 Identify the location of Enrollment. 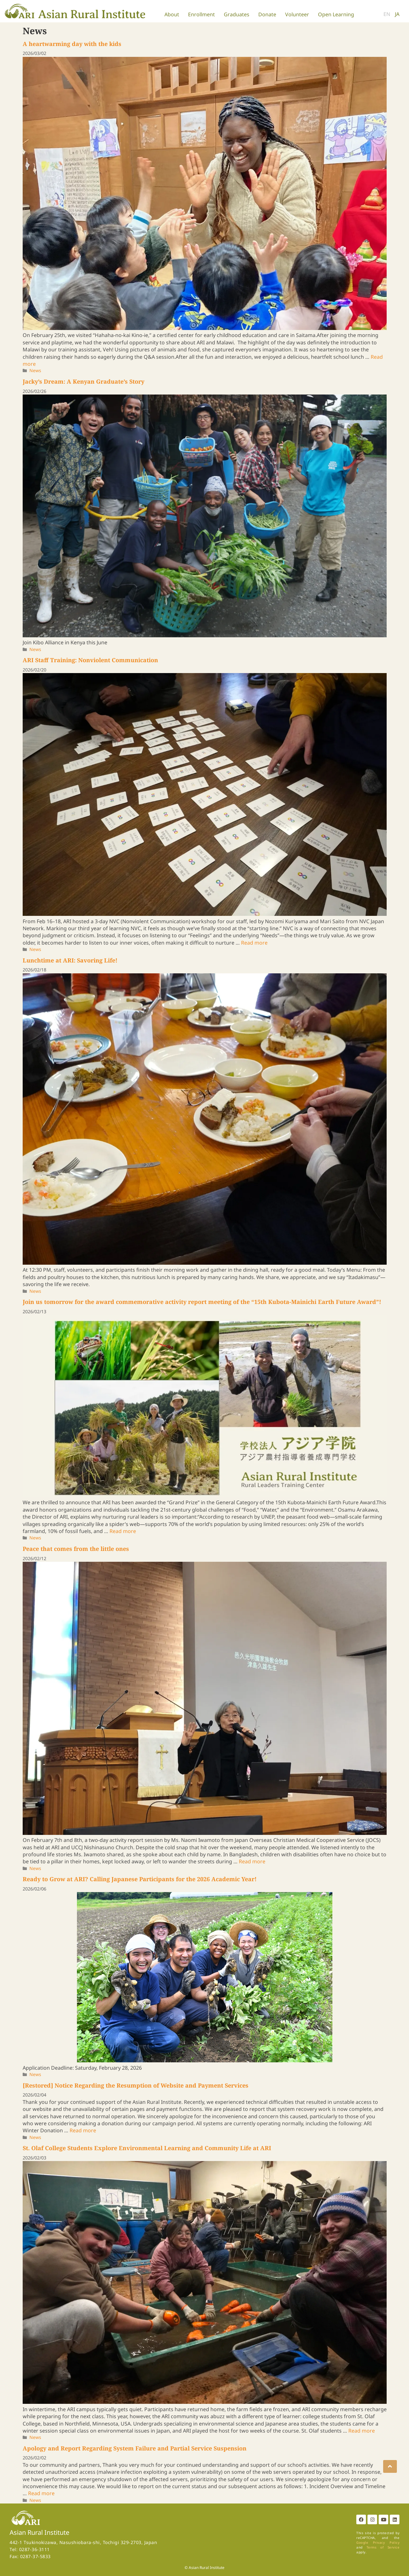
(201, 14).